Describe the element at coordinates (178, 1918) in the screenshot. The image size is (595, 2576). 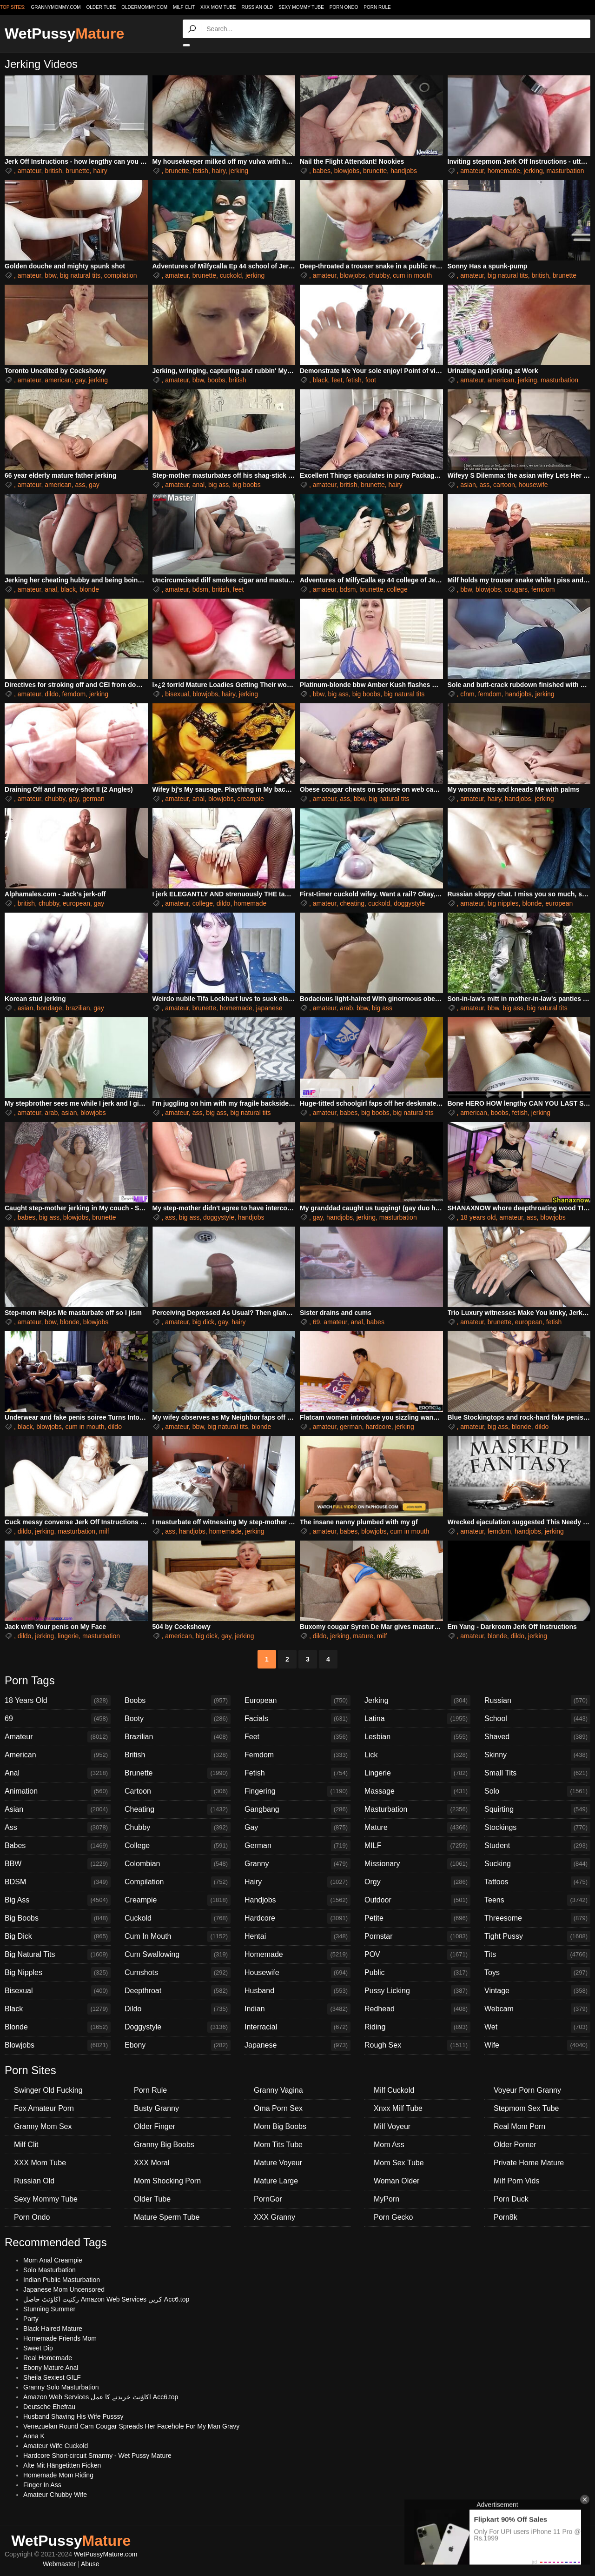
I see `Cuckold` at that location.